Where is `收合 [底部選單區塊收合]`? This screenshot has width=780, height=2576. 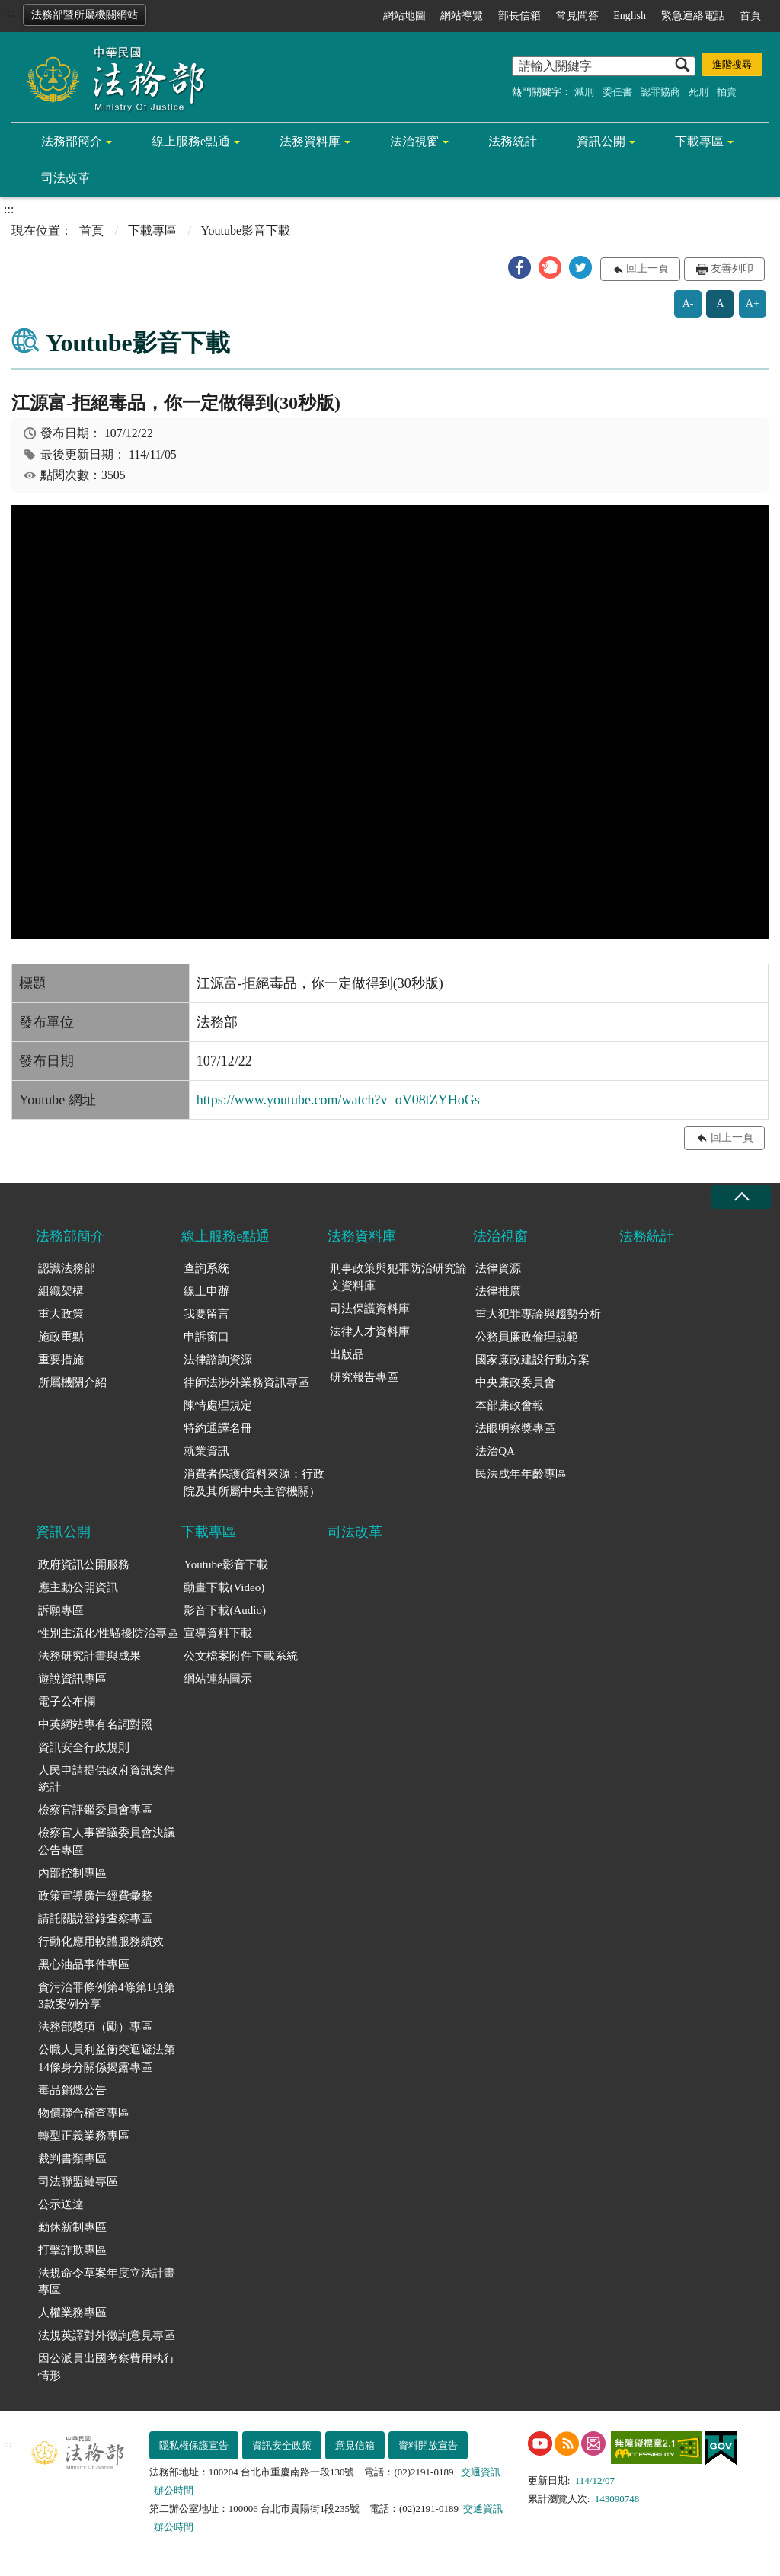
收合 [底部選單區塊收合] is located at coordinates (741, 1197).